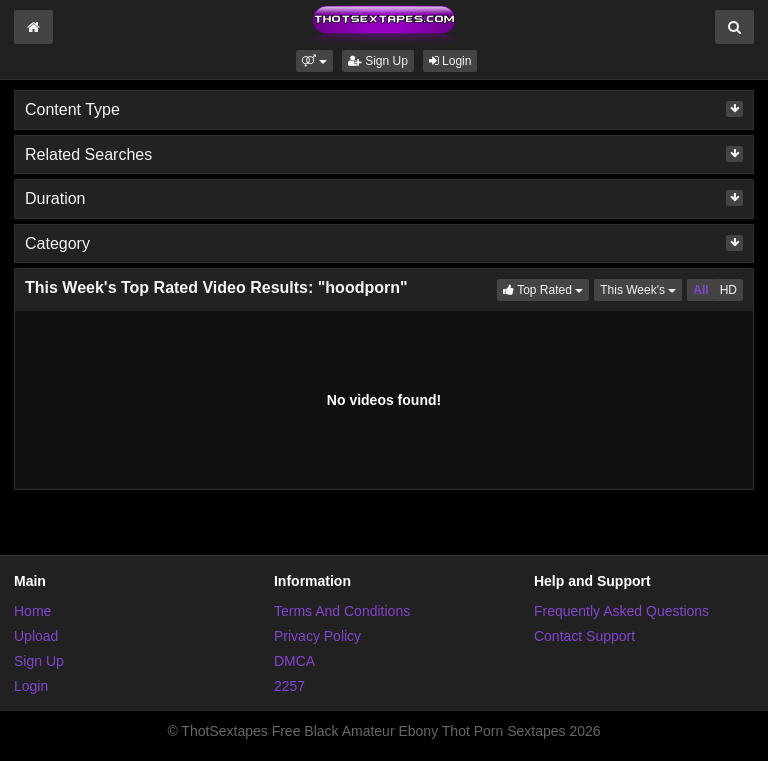  I want to click on Login, so click(450, 61).